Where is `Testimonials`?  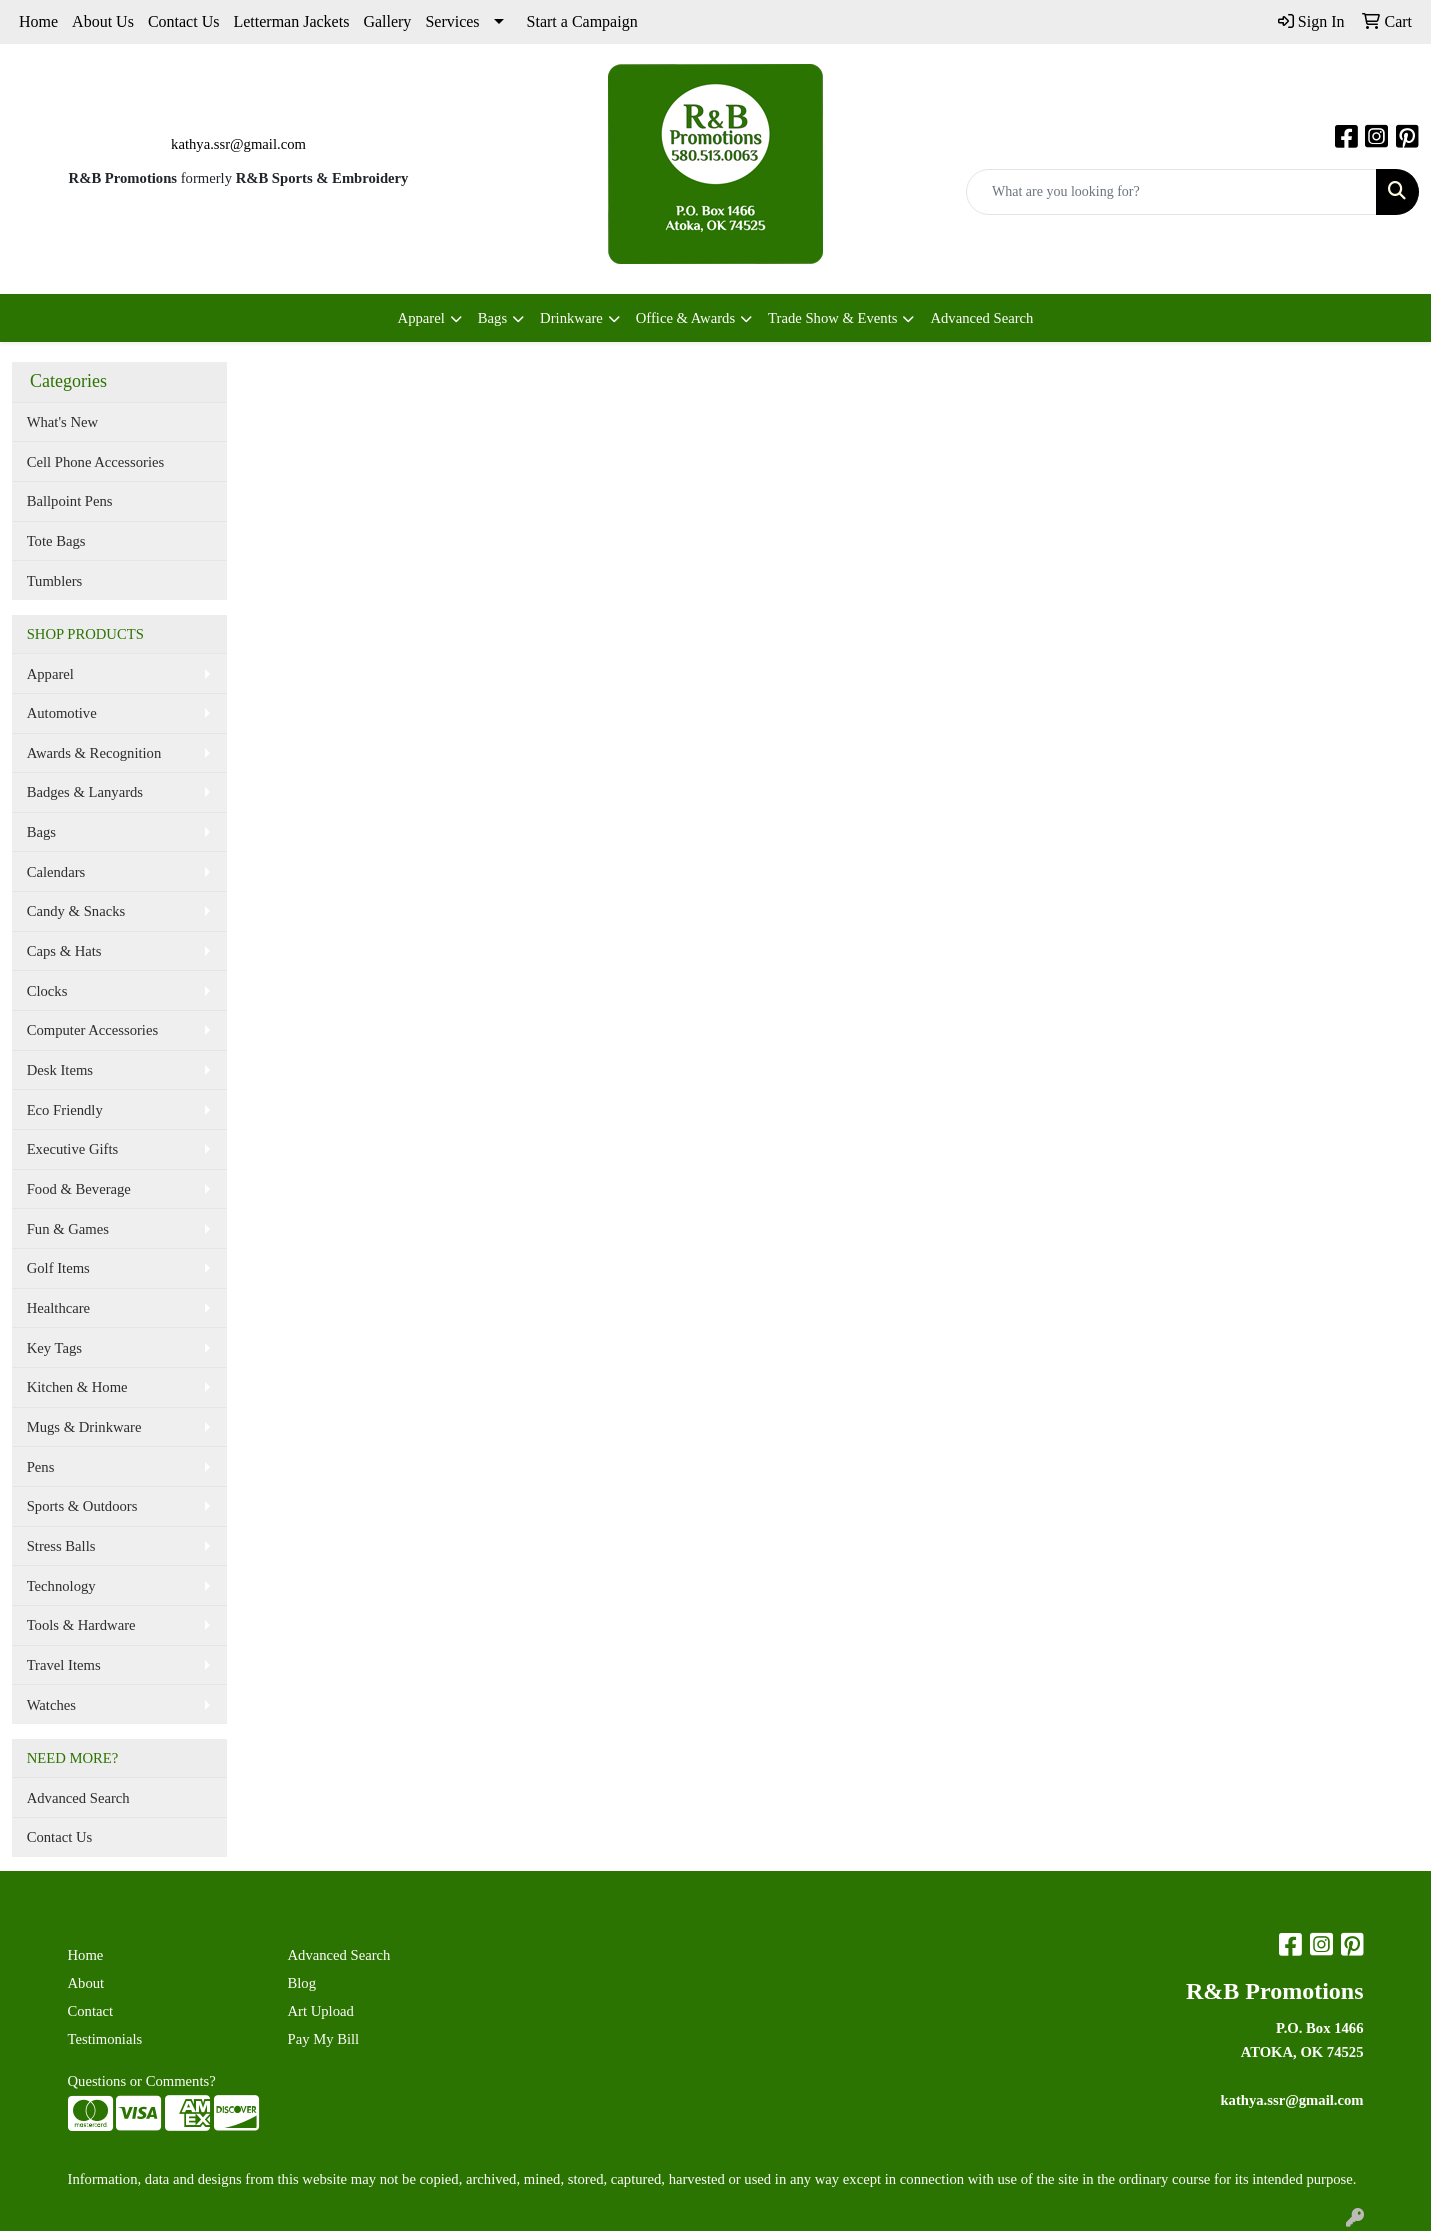
Testimonials is located at coordinates (105, 2039).